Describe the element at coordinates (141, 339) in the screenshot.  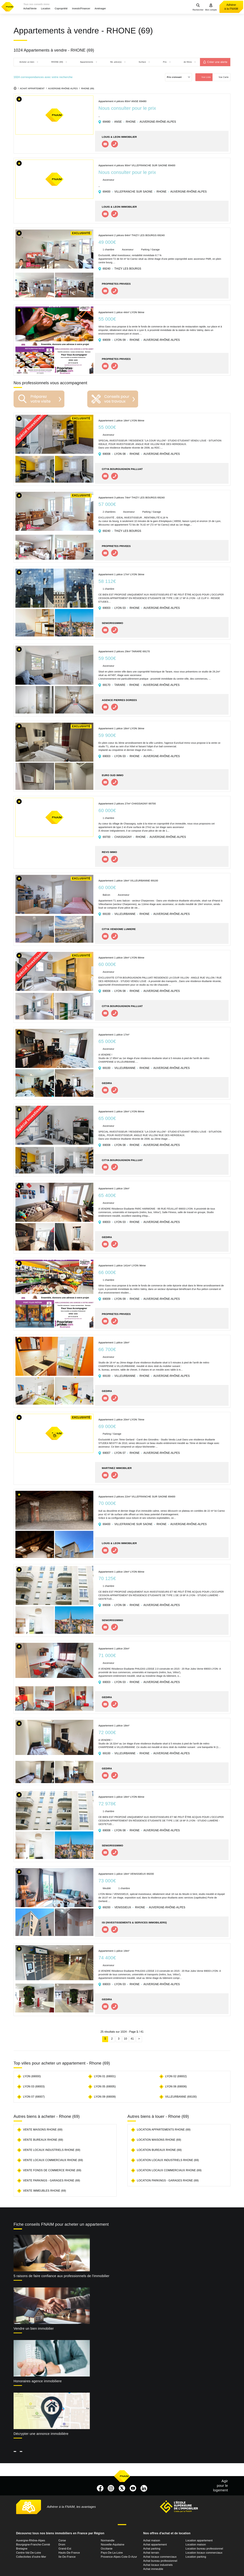
I see `69009 LYON 09 RHONE AUVERGNE-RHÔNE-ALPES` at that location.